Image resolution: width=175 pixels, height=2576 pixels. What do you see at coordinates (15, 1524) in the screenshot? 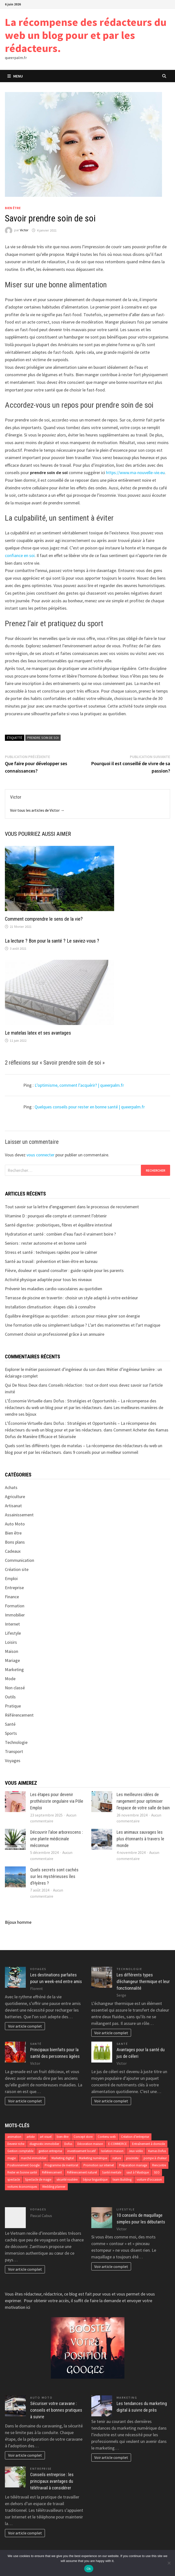
I see `Auto Moto` at bounding box center [15, 1524].